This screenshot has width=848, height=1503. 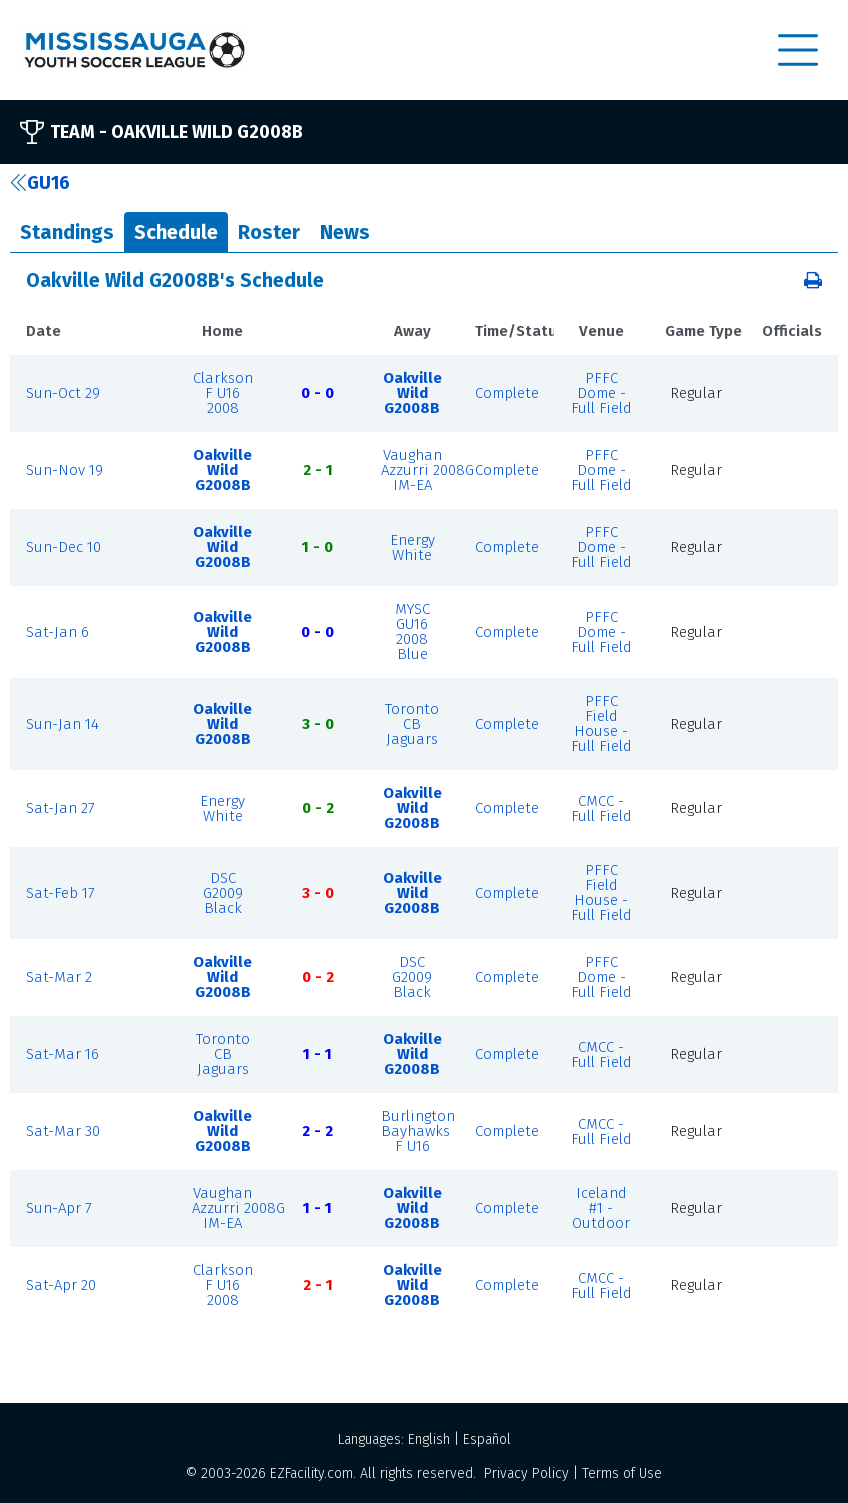 What do you see at coordinates (63, 547) in the screenshot?
I see `Sun-Dec 10` at bounding box center [63, 547].